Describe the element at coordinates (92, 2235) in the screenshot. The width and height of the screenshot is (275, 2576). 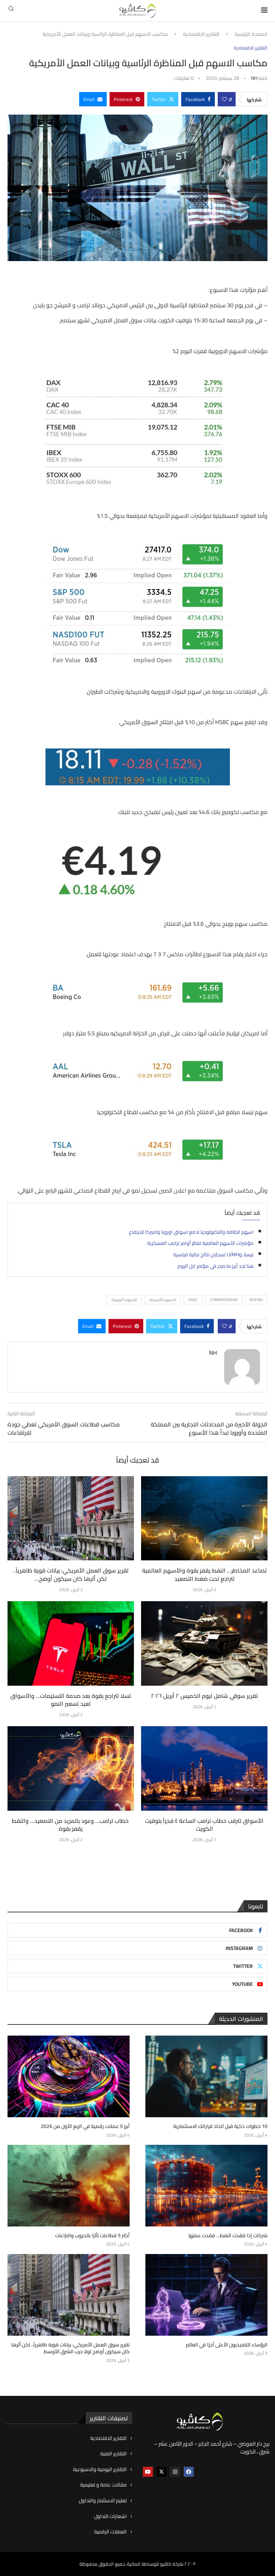
I see `أكثر 5 قطاعات تأثرًا بالحروب والنزاعات` at that location.